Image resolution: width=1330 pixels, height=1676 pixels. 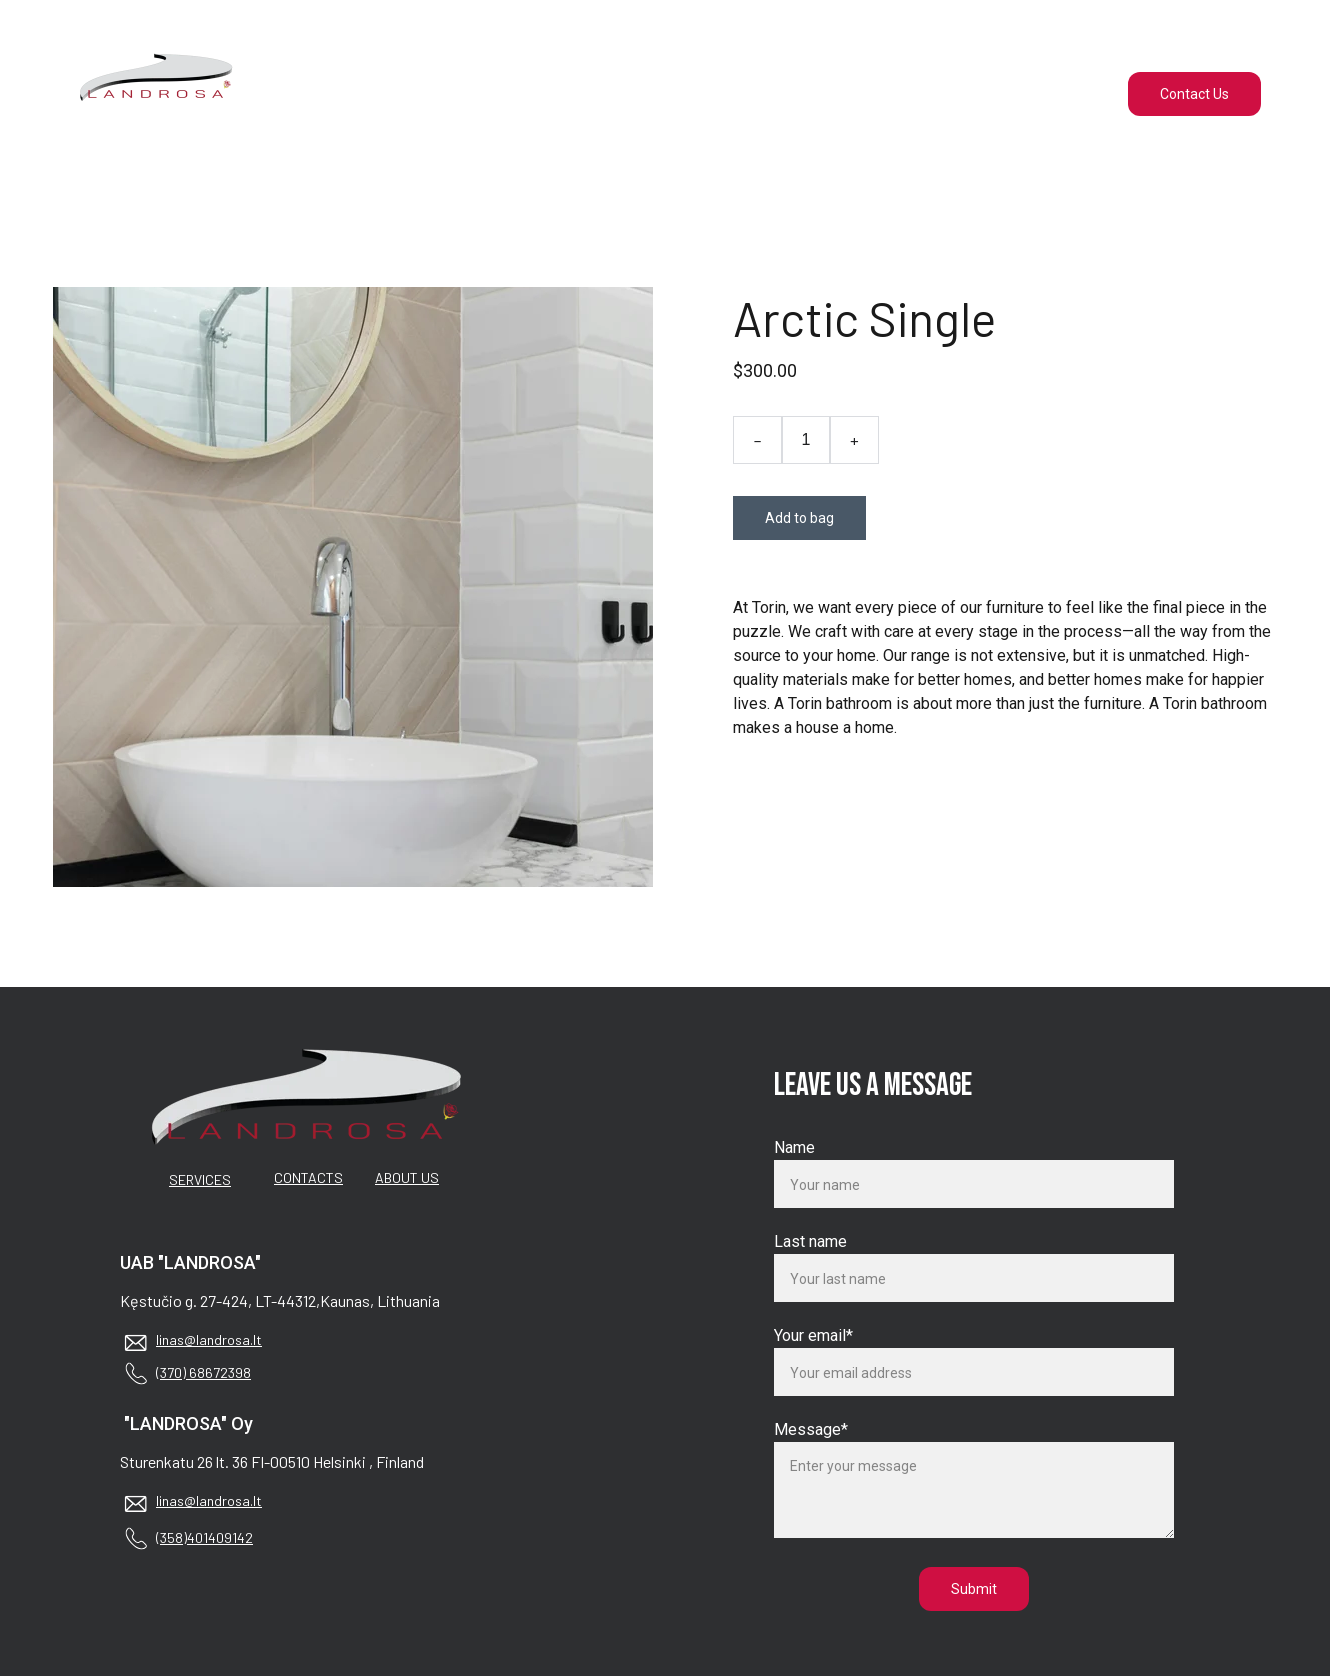 What do you see at coordinates (794, 1147) in the screenshot?
I see `Name` at bounding box center [794, 1147].